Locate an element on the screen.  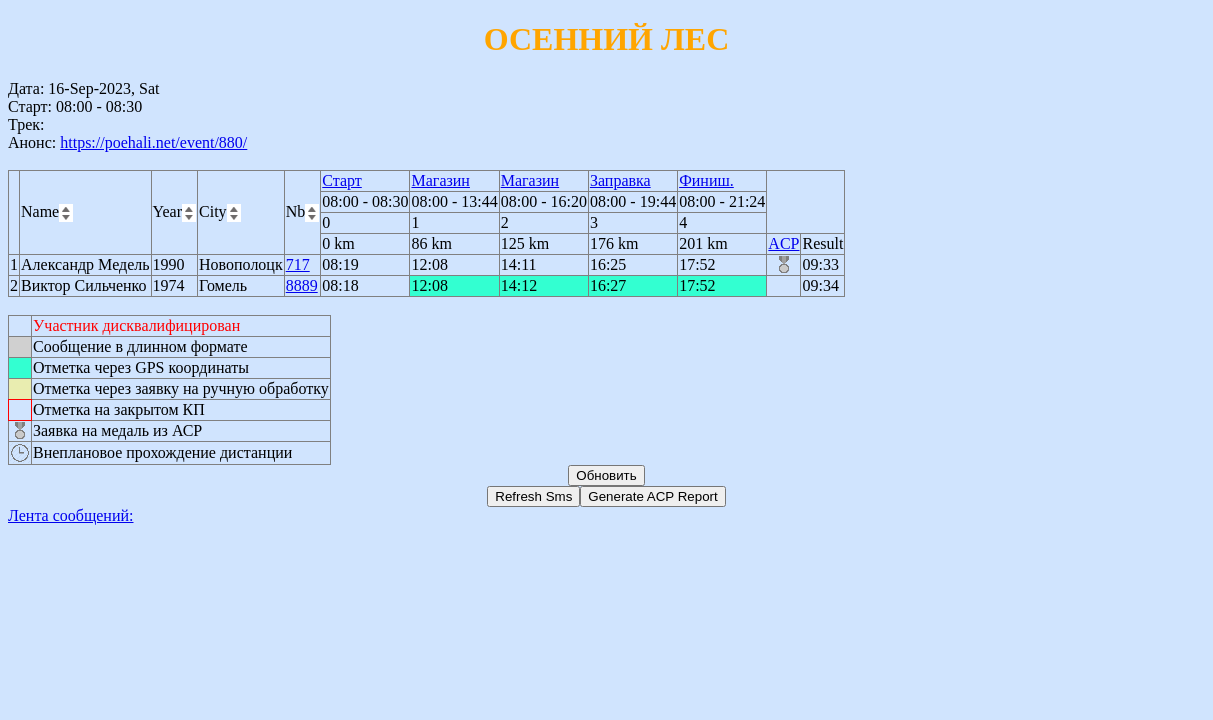
717 is located at coordinates (298, 264).